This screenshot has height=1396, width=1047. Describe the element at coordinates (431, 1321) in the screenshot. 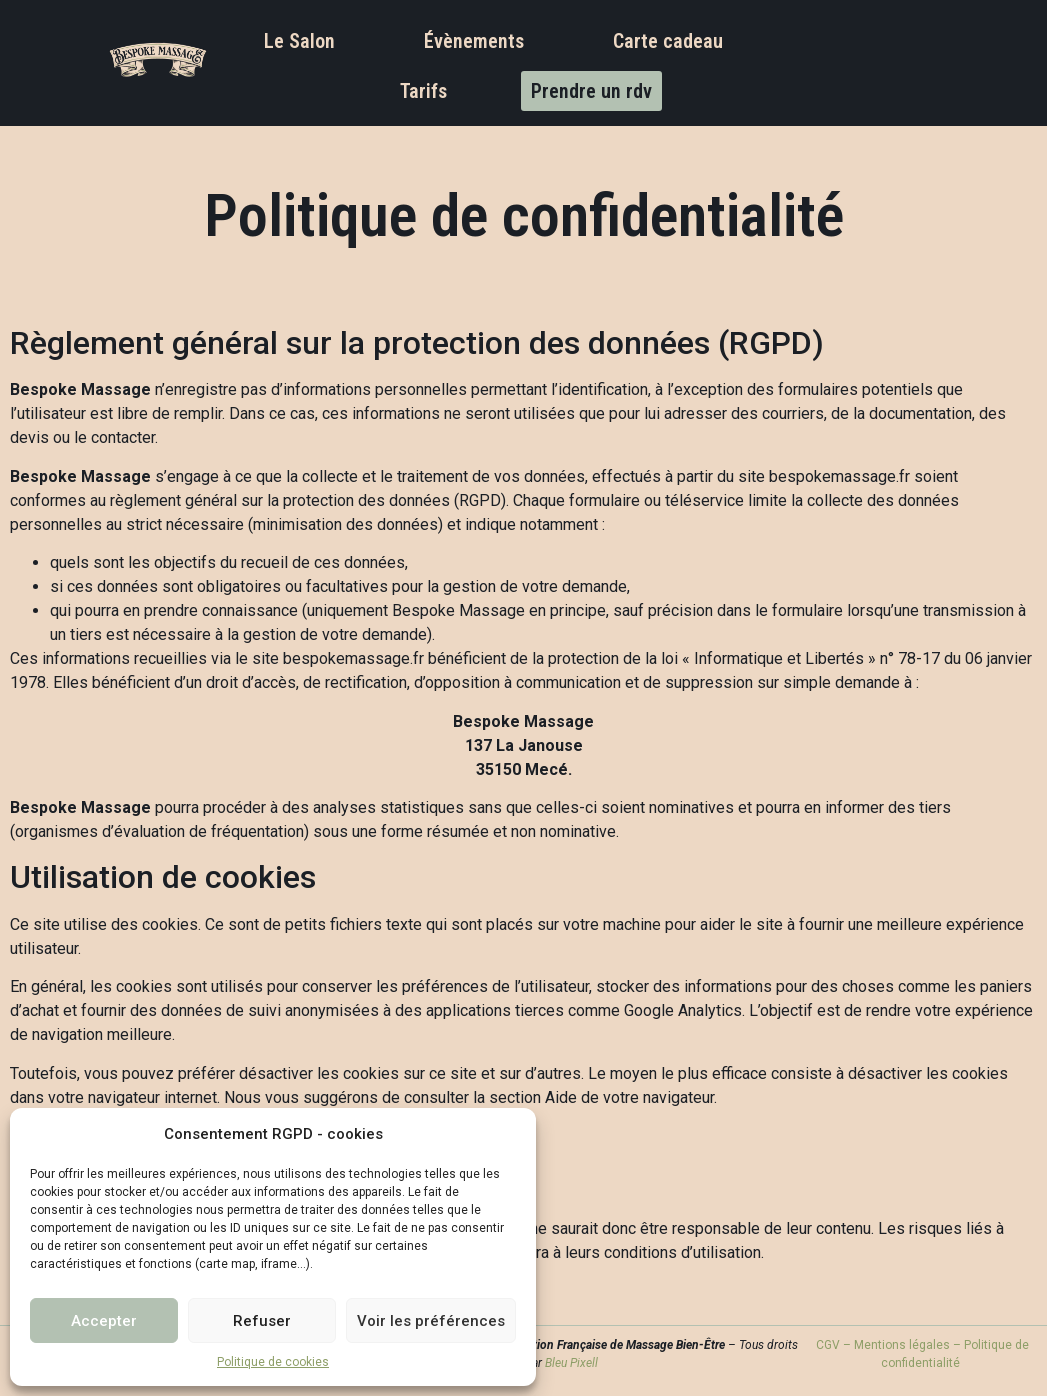

I see `Voir les préférences` at that location.